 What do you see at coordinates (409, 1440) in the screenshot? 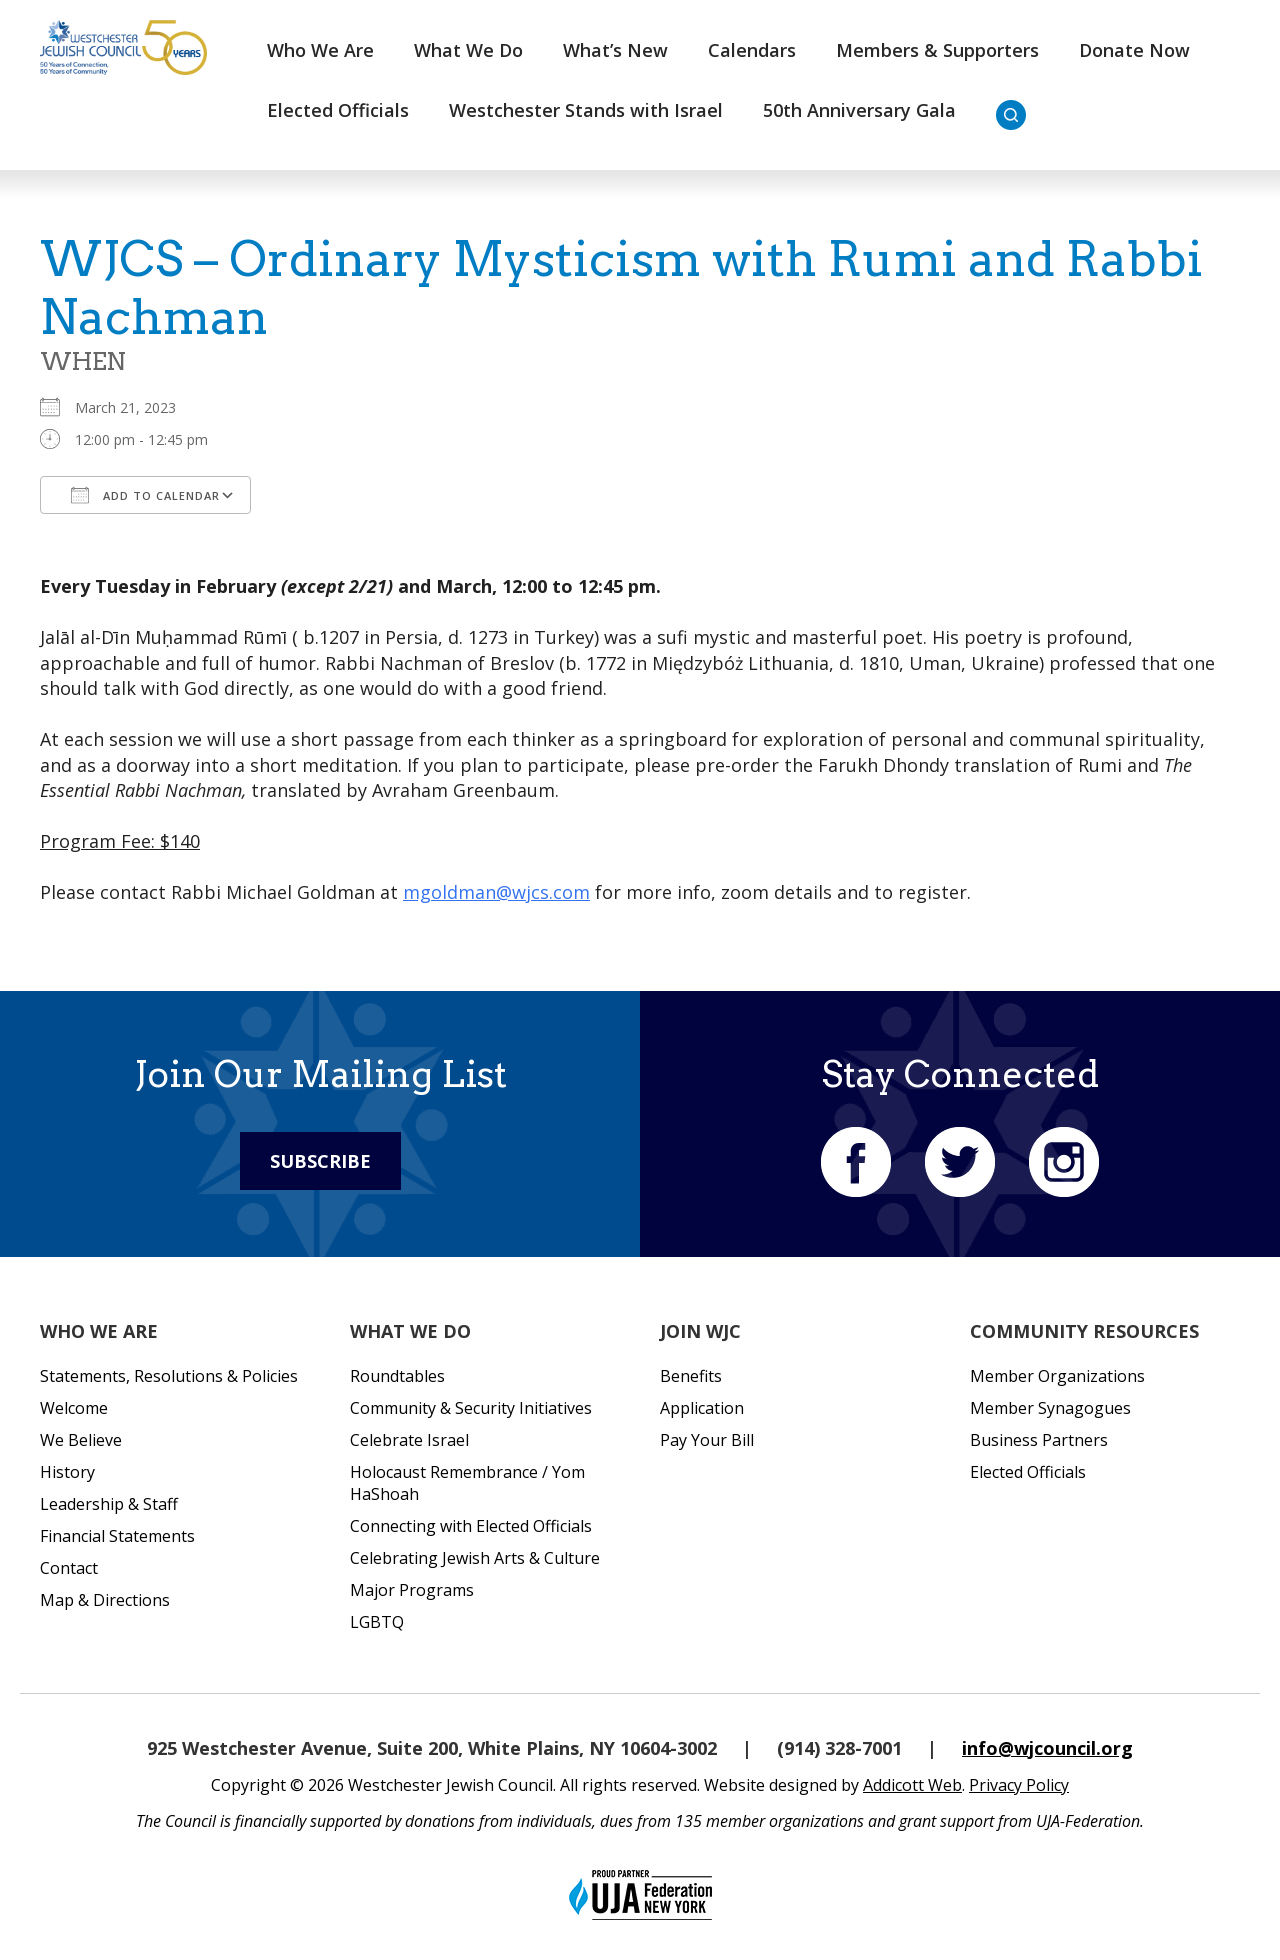
I see `Celebrate Israel` at bounding box center [409, 1440].